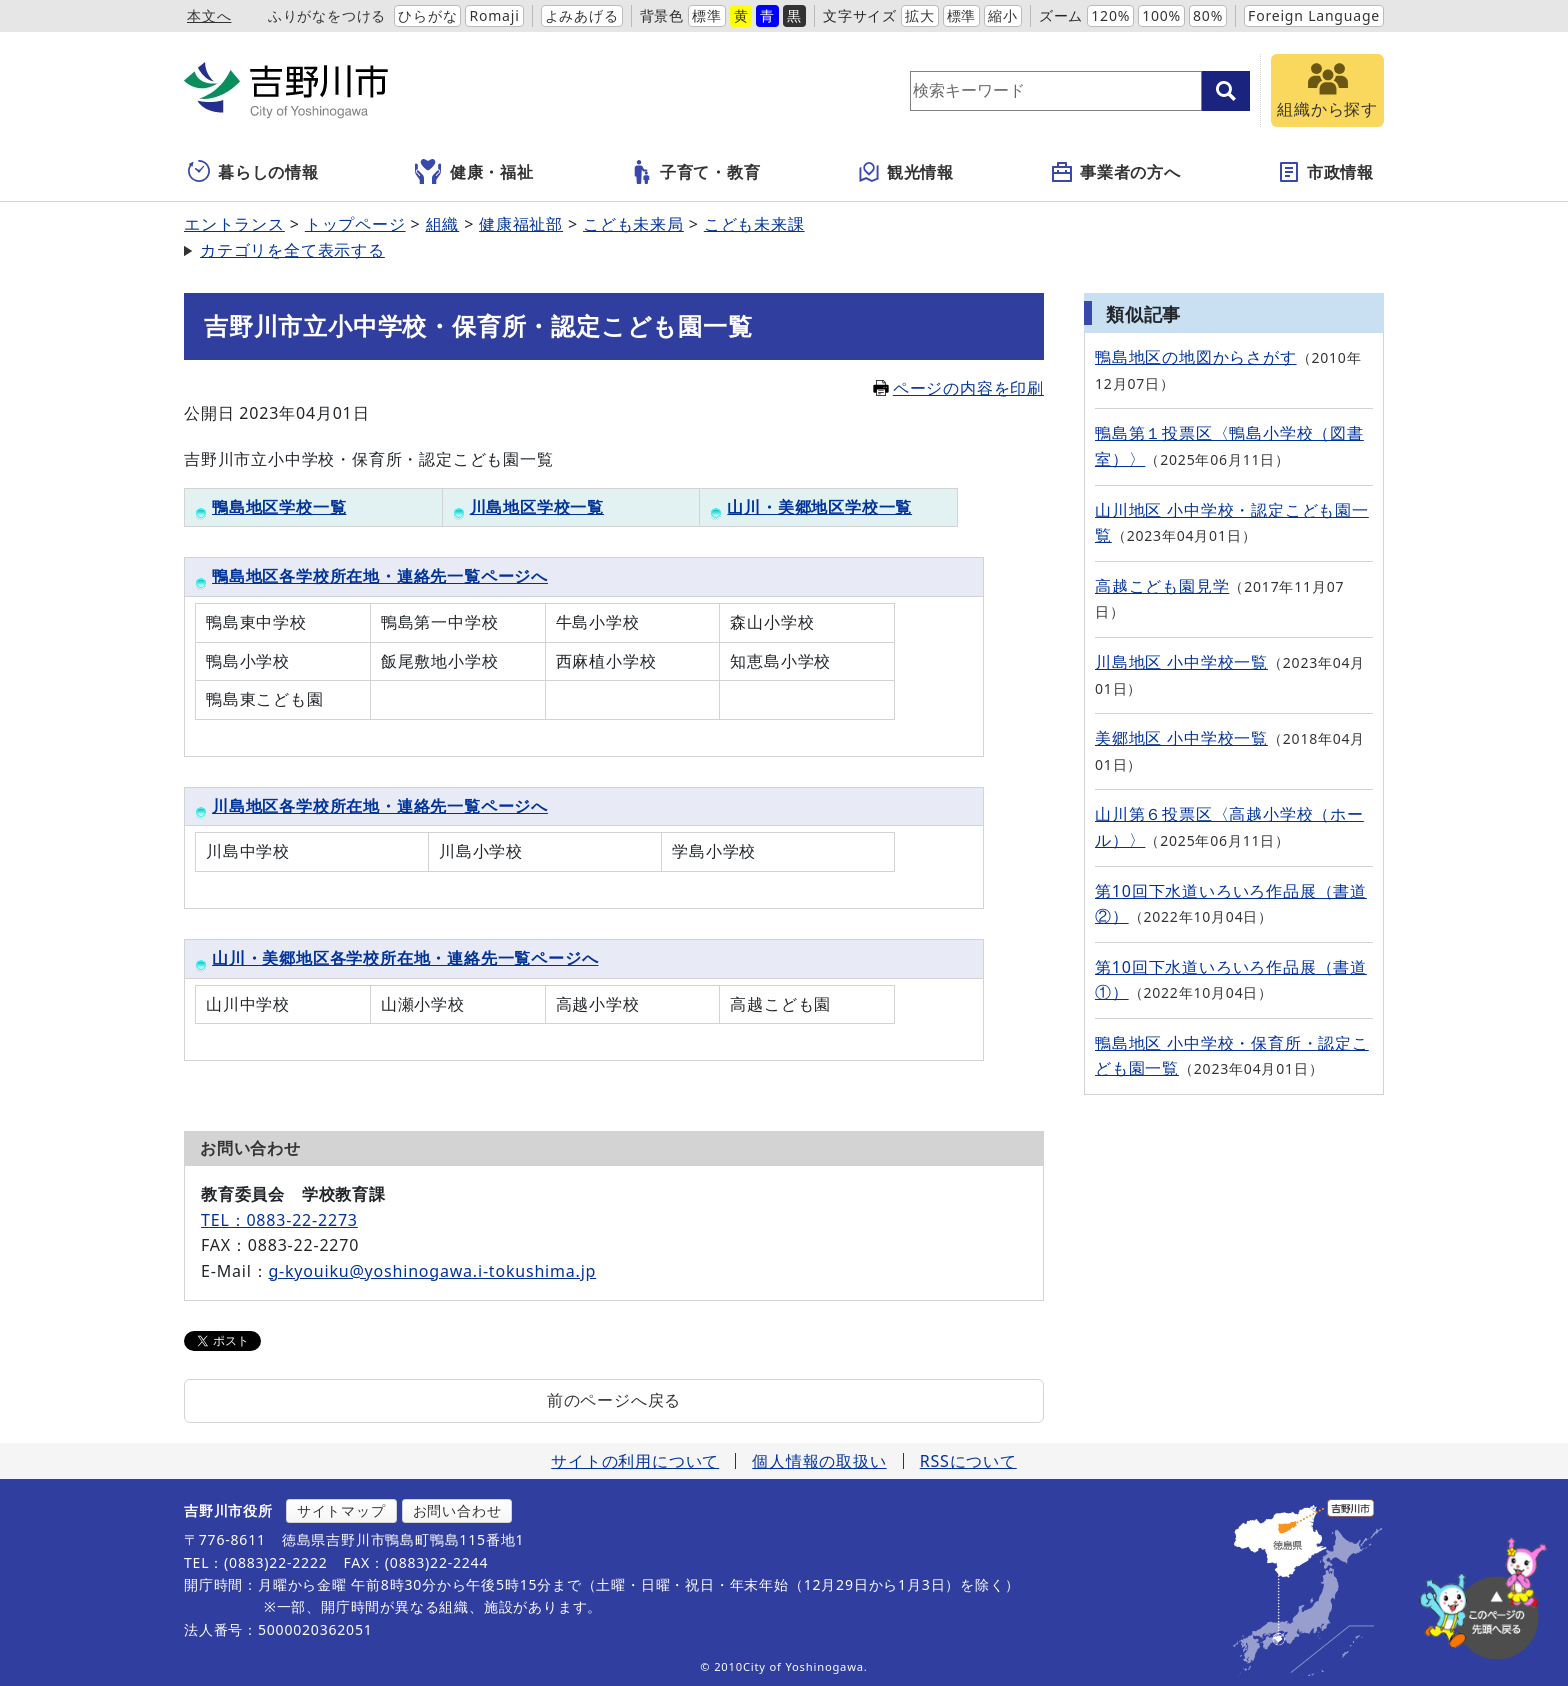  What do you see at coordinates (494, 15) in the screenshot?
I see `Romaji` at bounding box center [494, 15].